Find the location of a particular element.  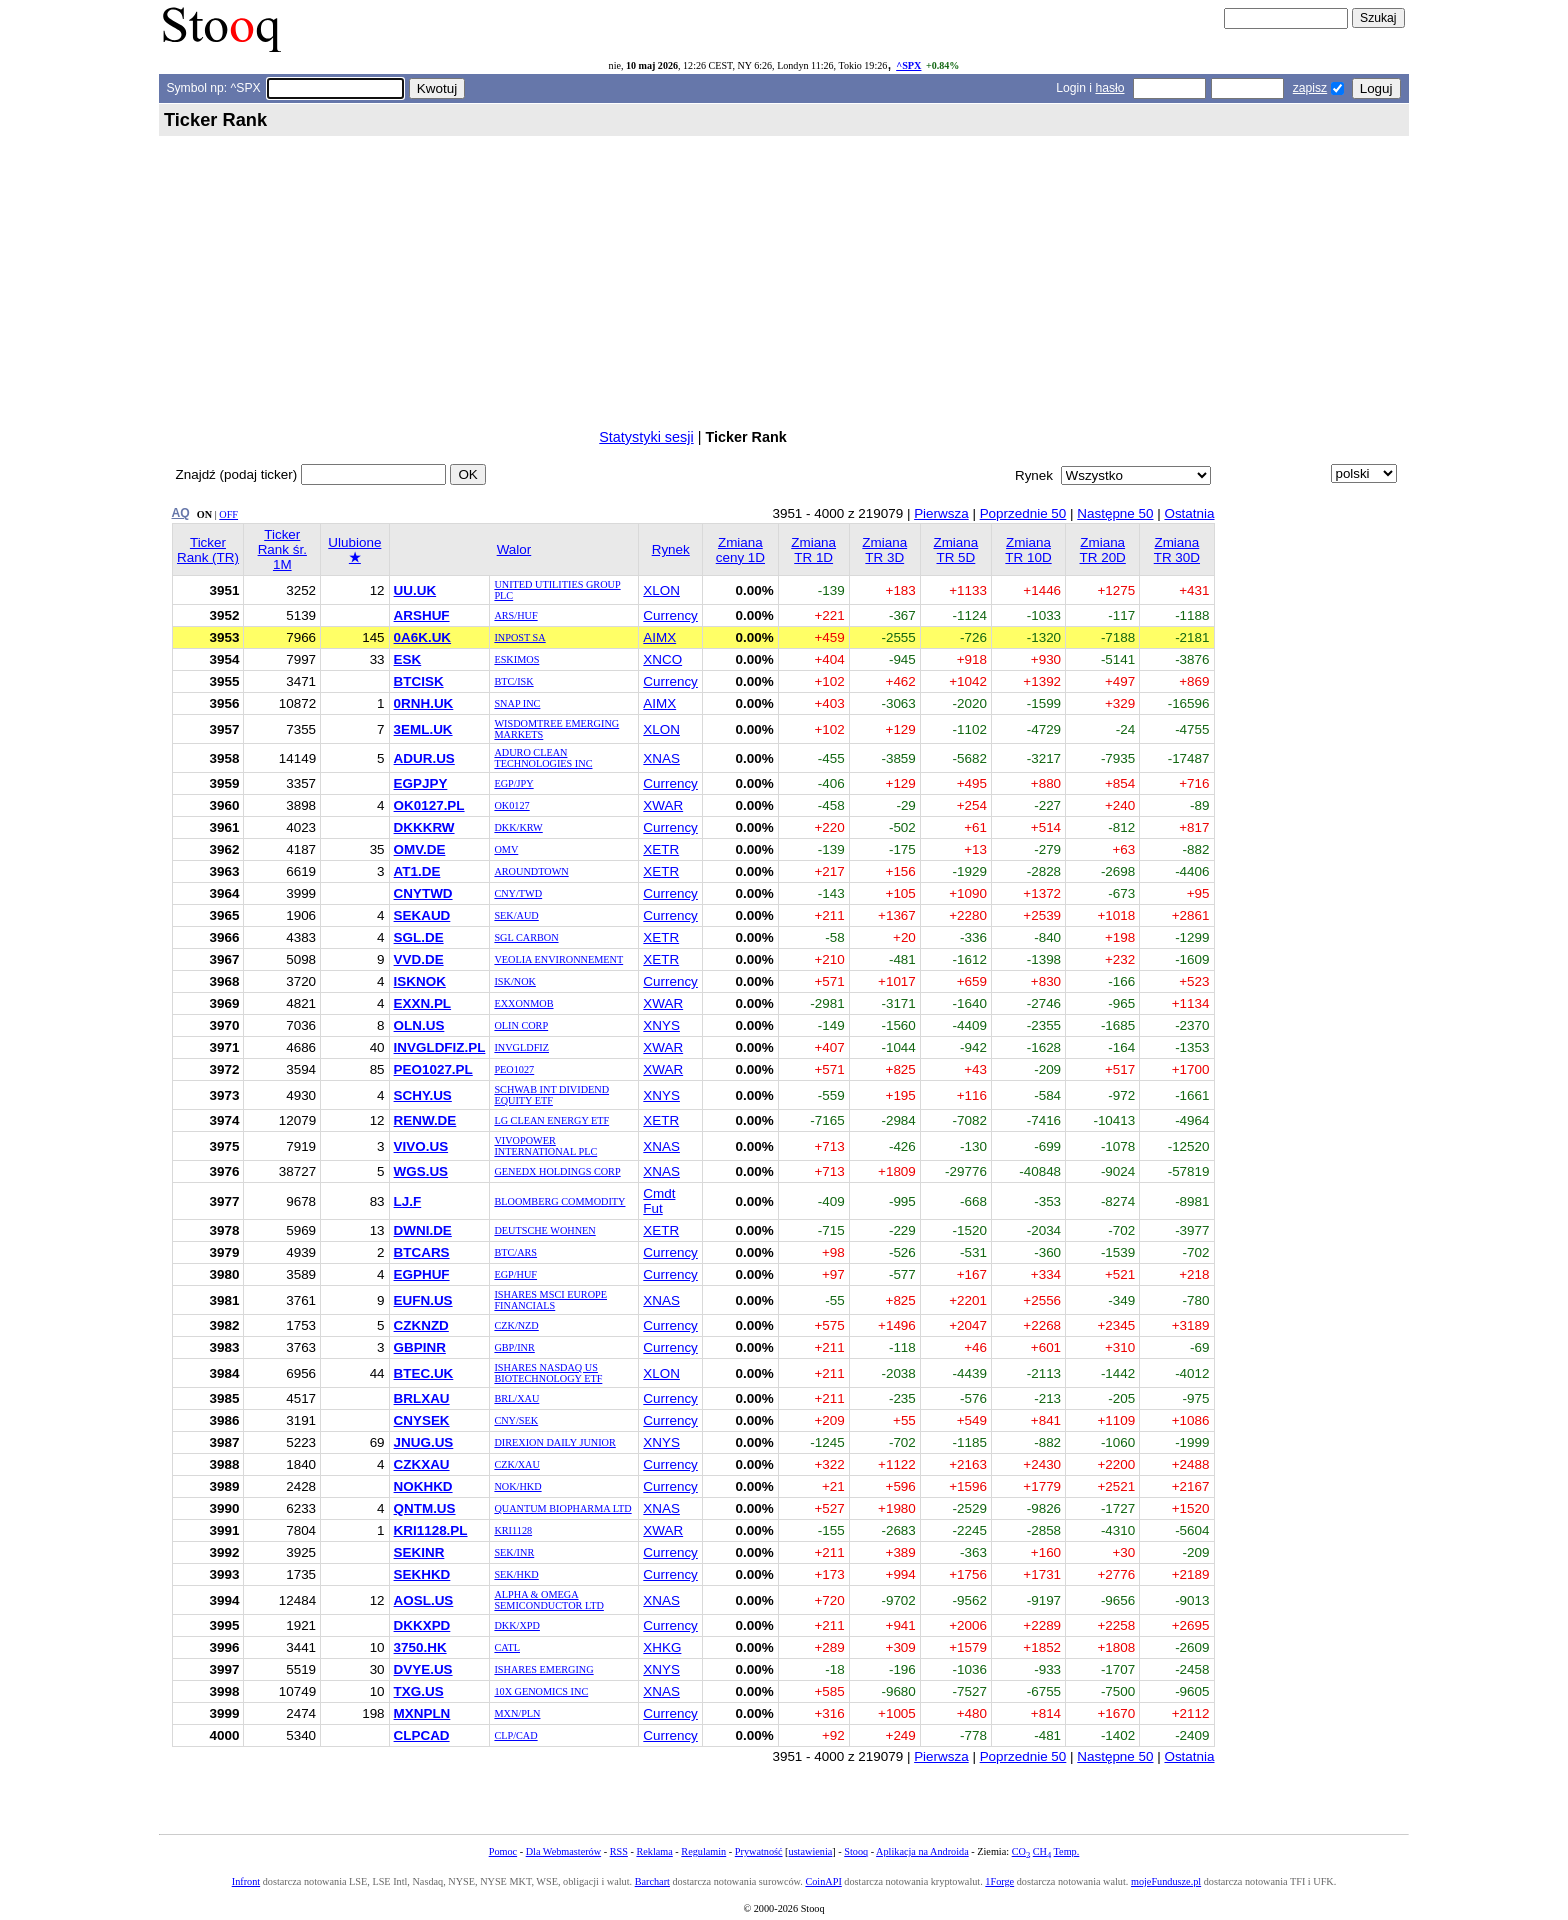

SGL CARBON is located at coordinates (526, 937).